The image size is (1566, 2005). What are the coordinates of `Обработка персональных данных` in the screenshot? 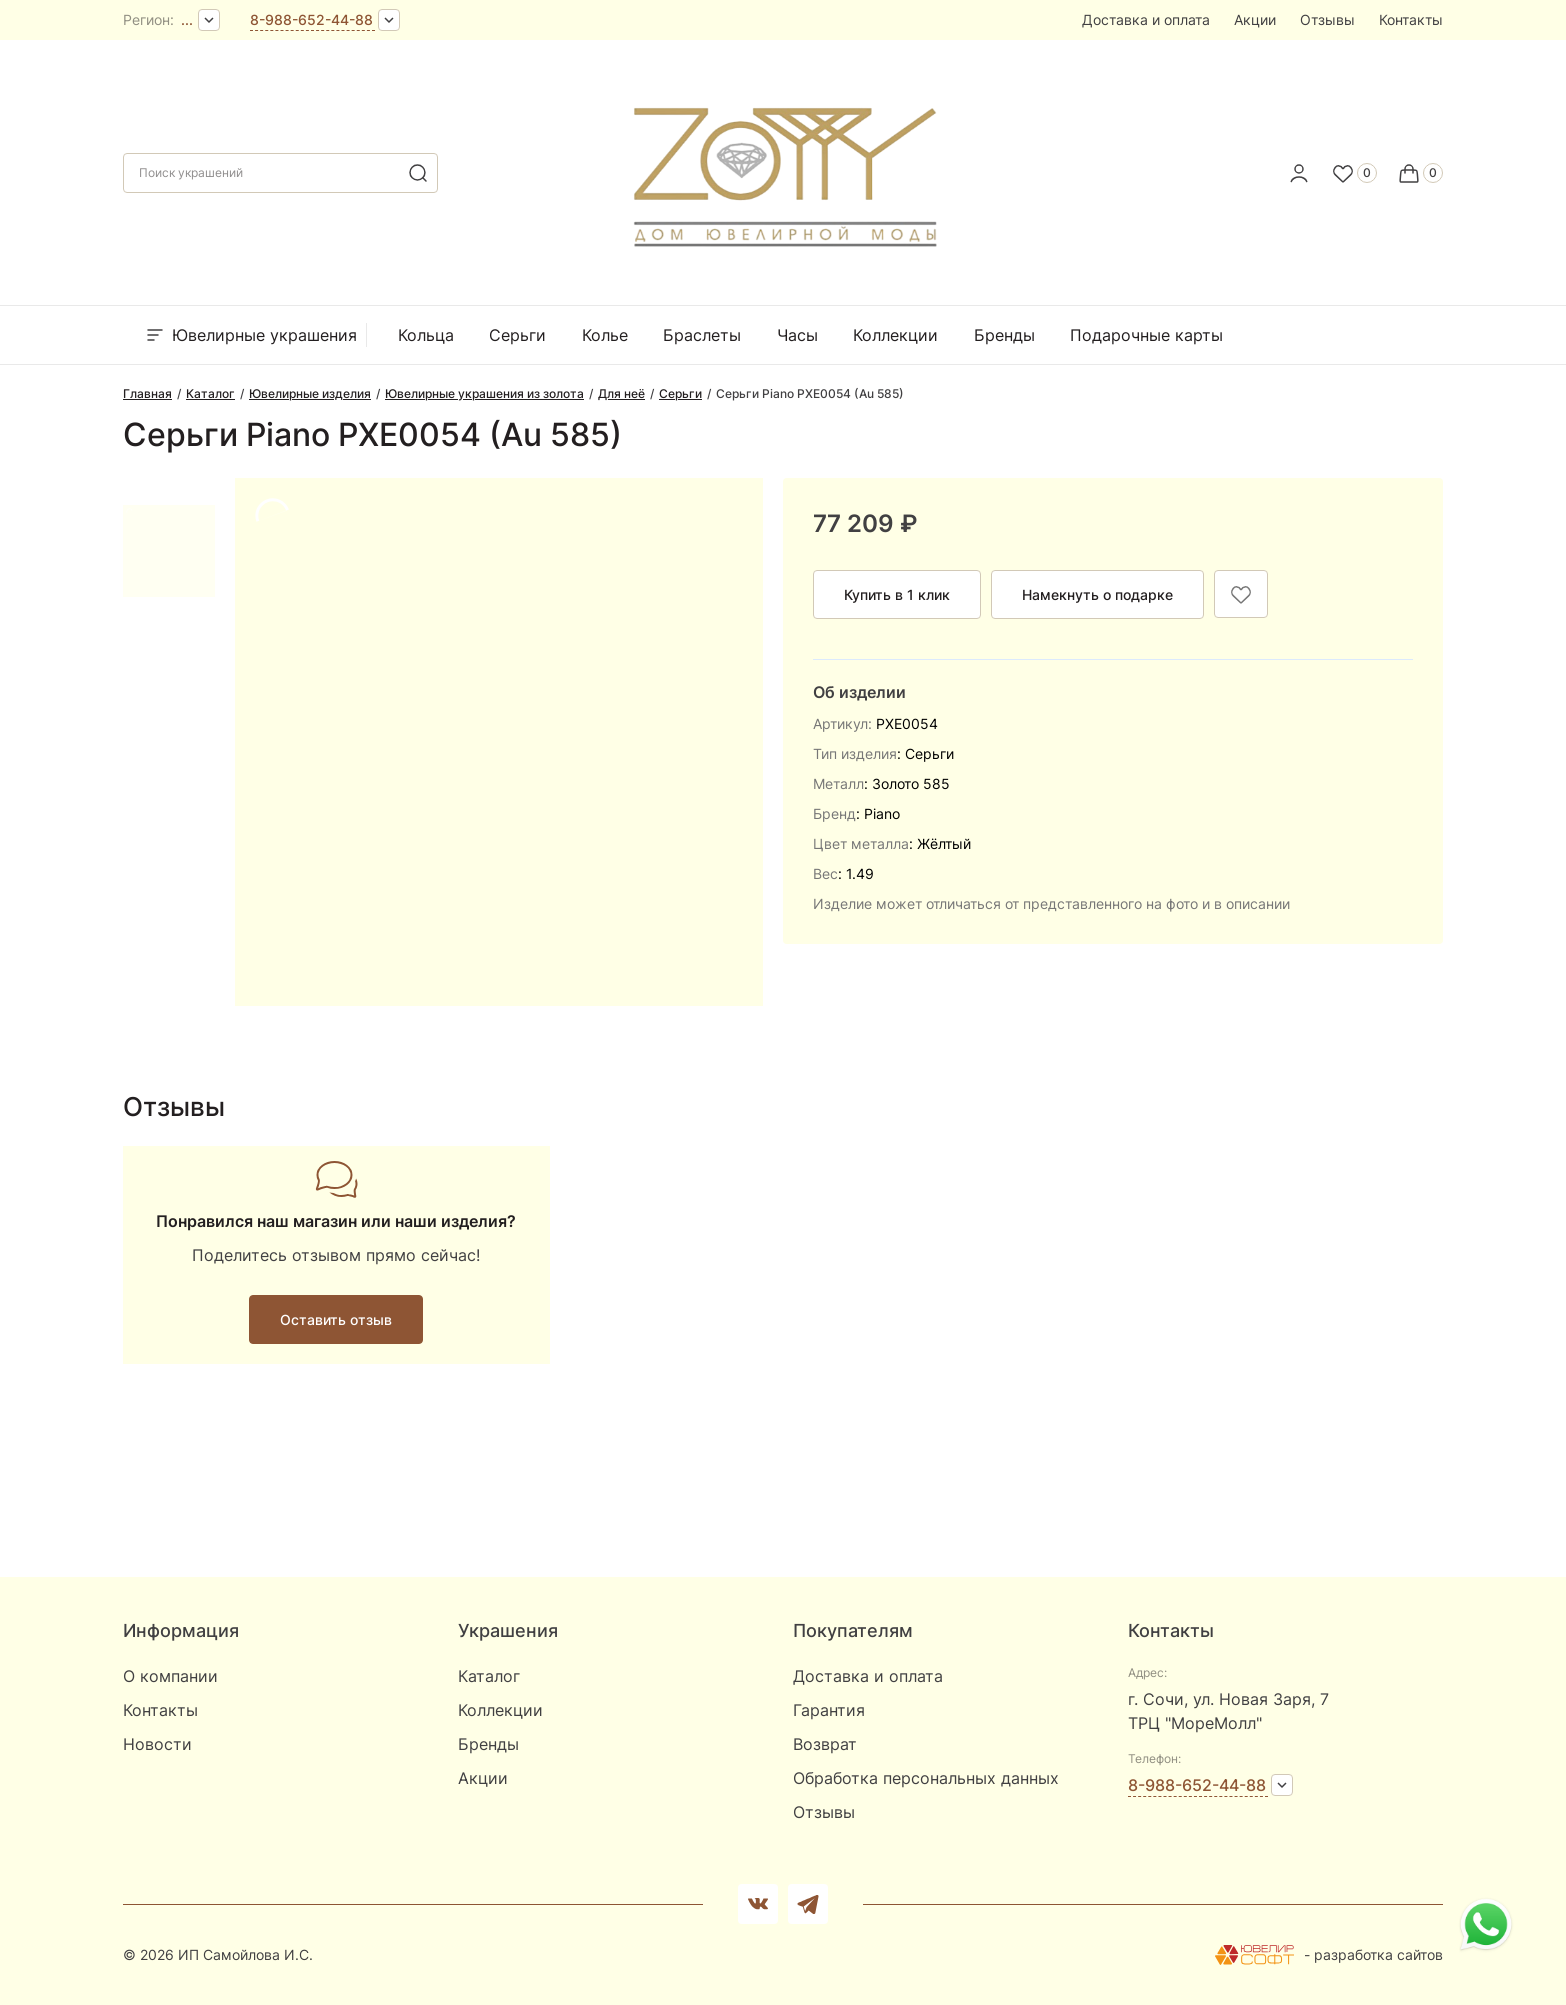 It's located at (926, 1778).